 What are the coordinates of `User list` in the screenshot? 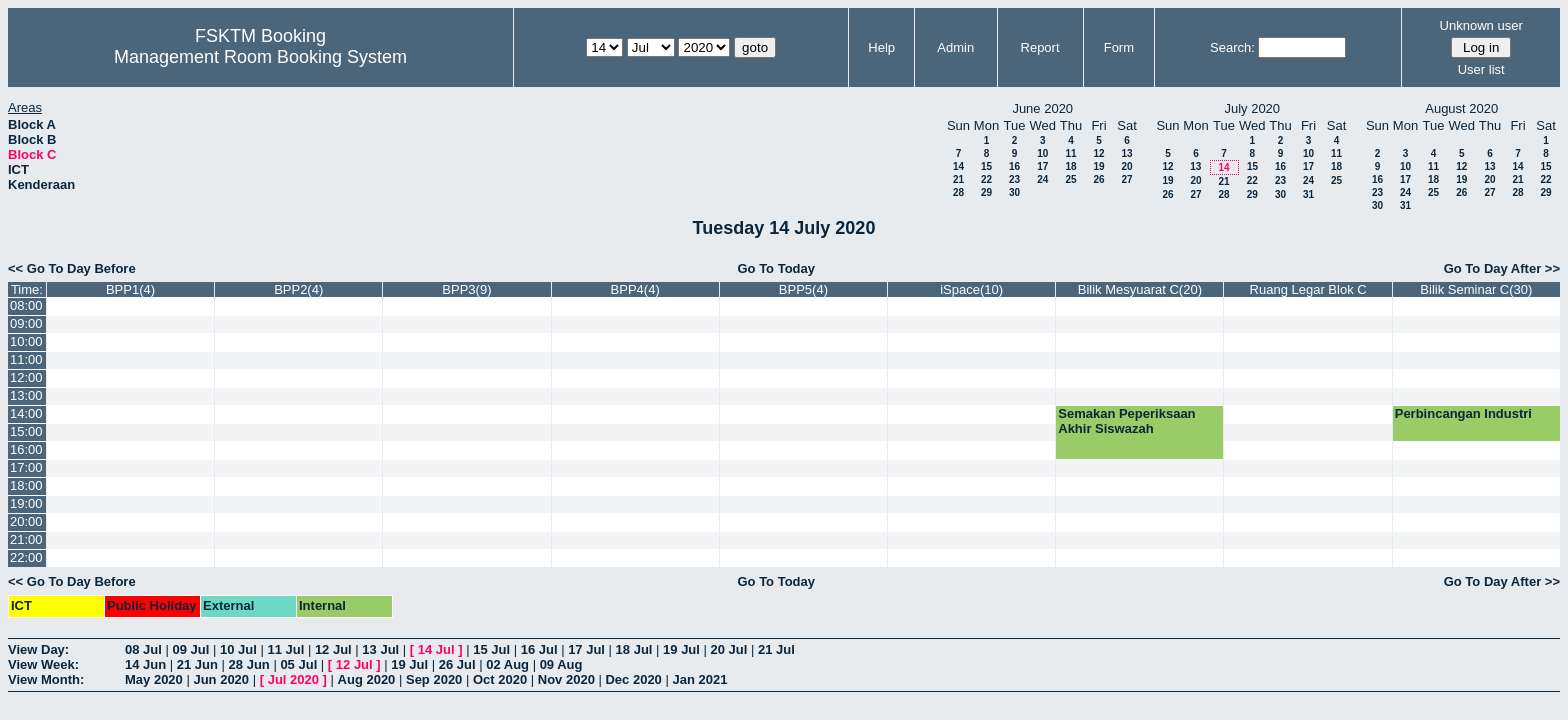 It's located at (1481, 69).